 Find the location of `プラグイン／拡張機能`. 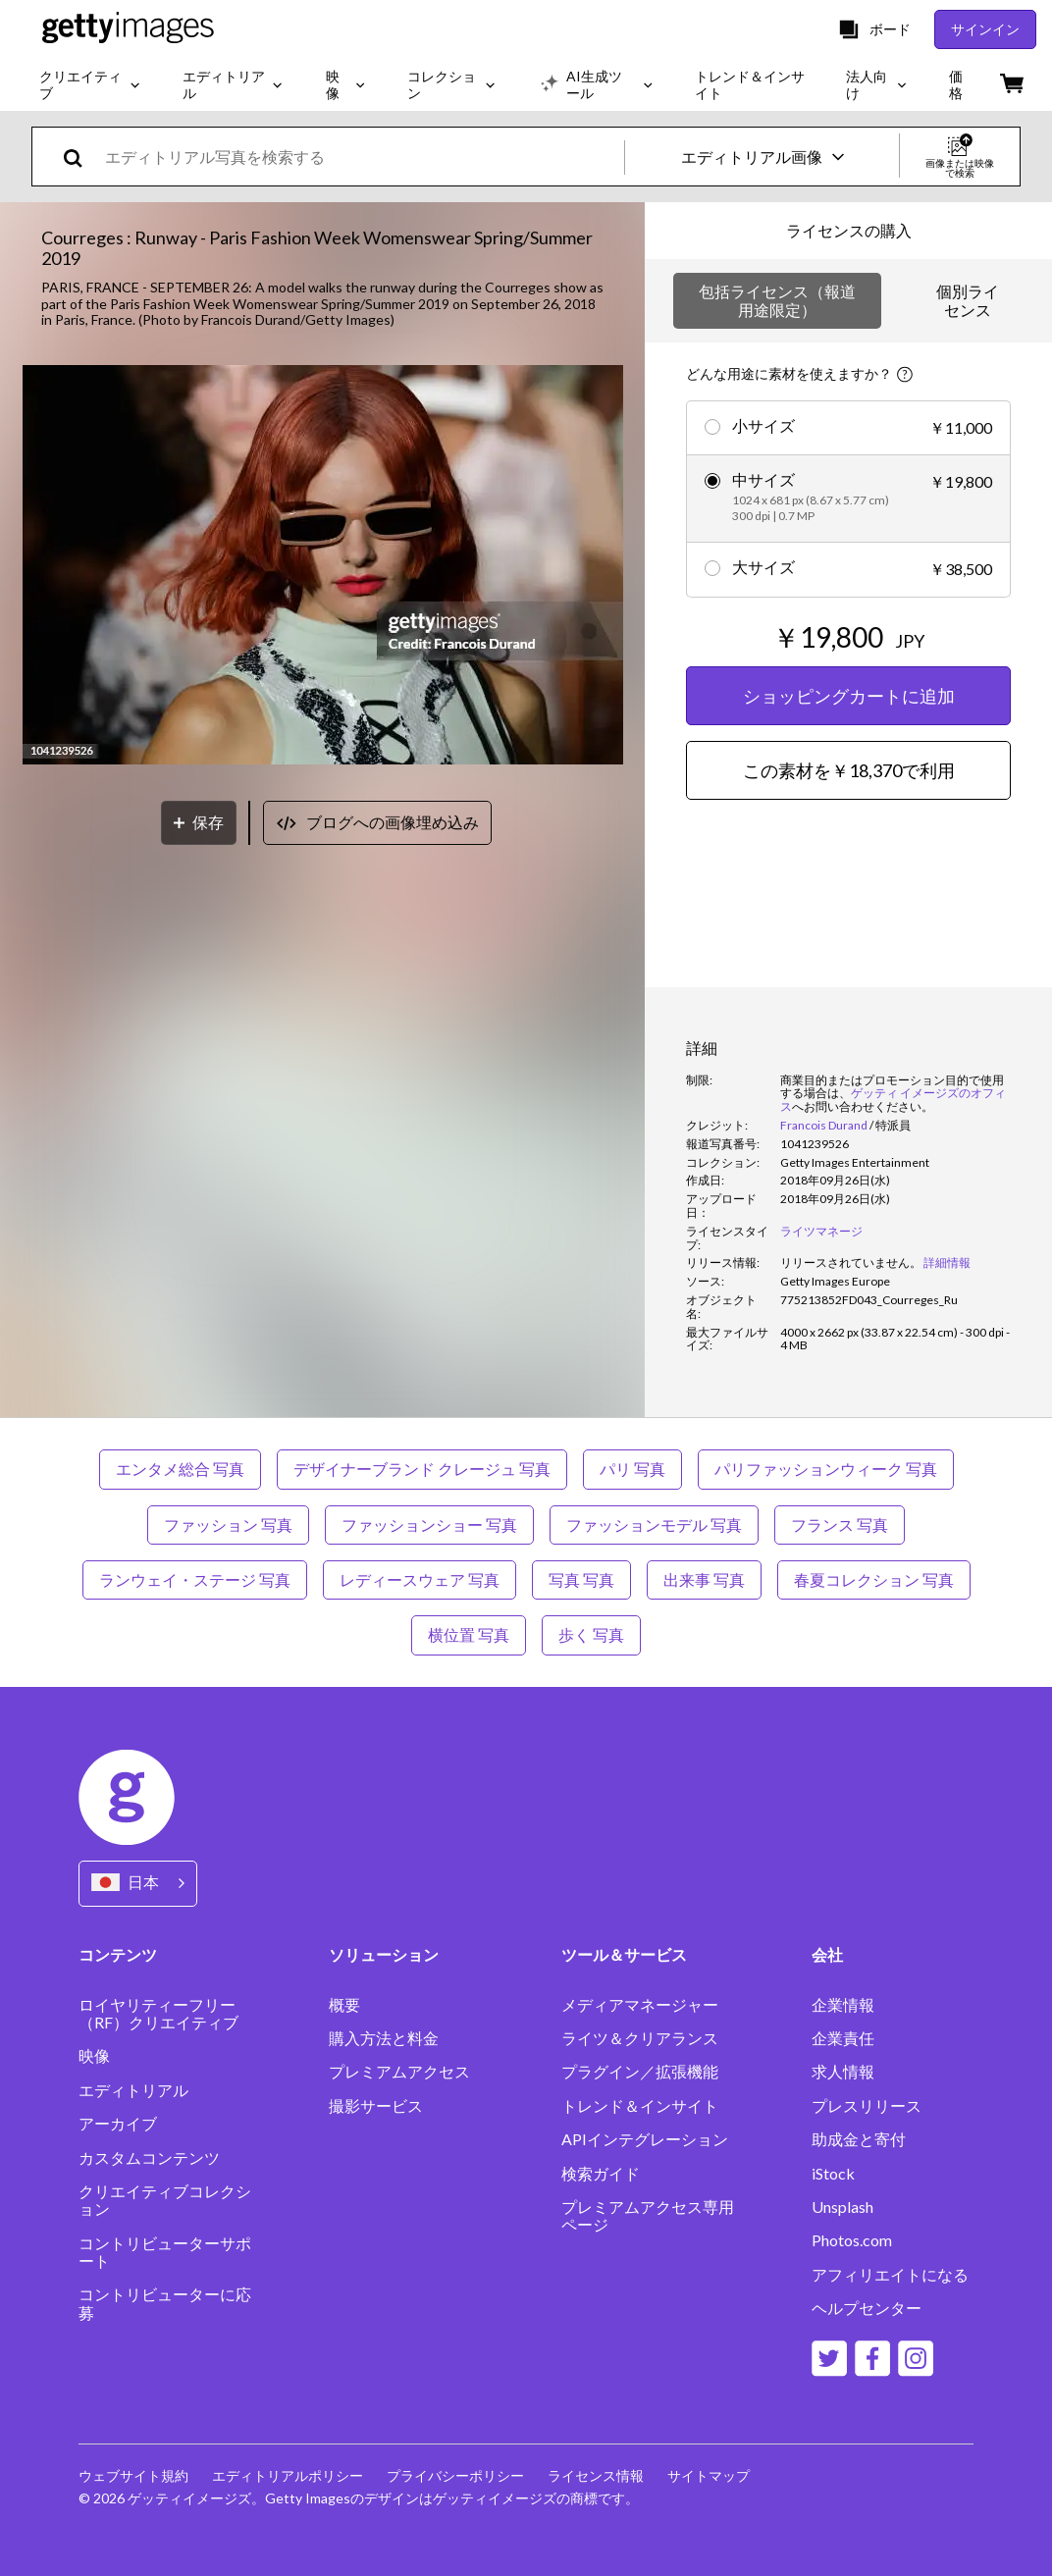

プラグイン／拡張機能 is located at coordinates (639, 2071).